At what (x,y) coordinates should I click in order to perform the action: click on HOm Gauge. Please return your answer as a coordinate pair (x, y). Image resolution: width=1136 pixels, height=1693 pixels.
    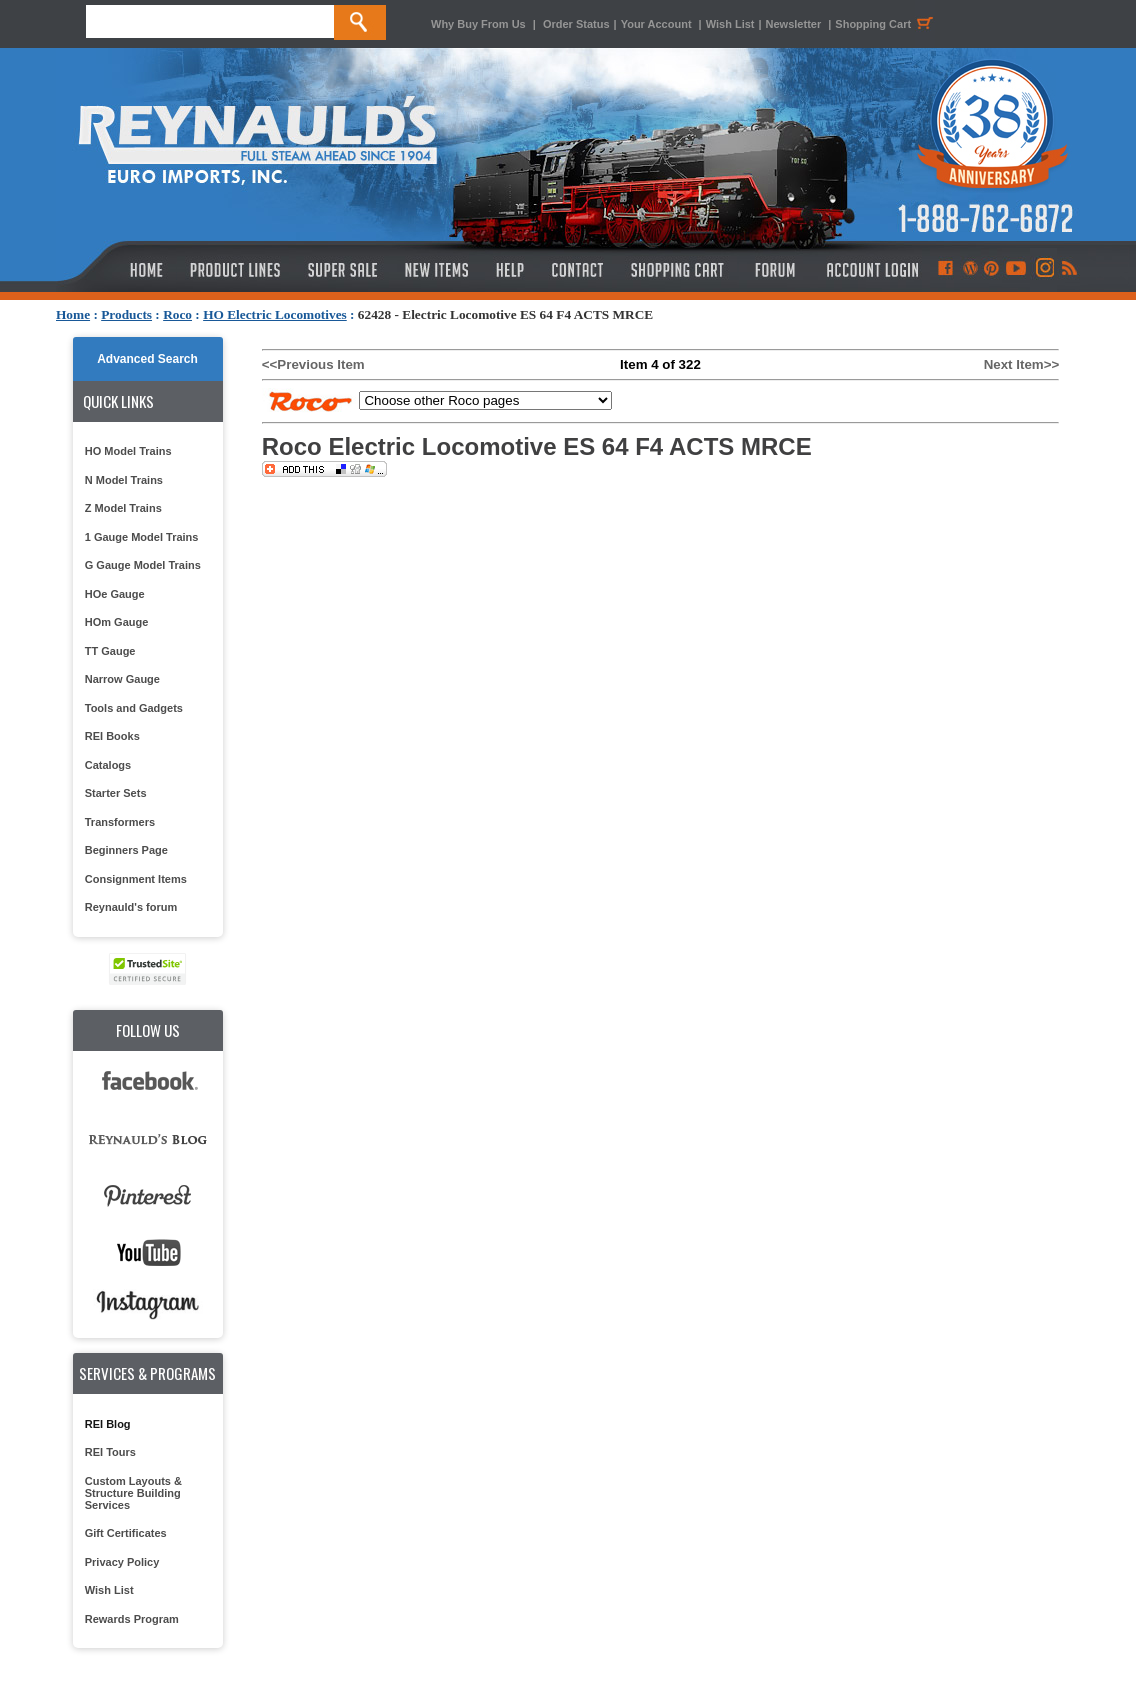
    Looking at the image, I should click on (117, 622).